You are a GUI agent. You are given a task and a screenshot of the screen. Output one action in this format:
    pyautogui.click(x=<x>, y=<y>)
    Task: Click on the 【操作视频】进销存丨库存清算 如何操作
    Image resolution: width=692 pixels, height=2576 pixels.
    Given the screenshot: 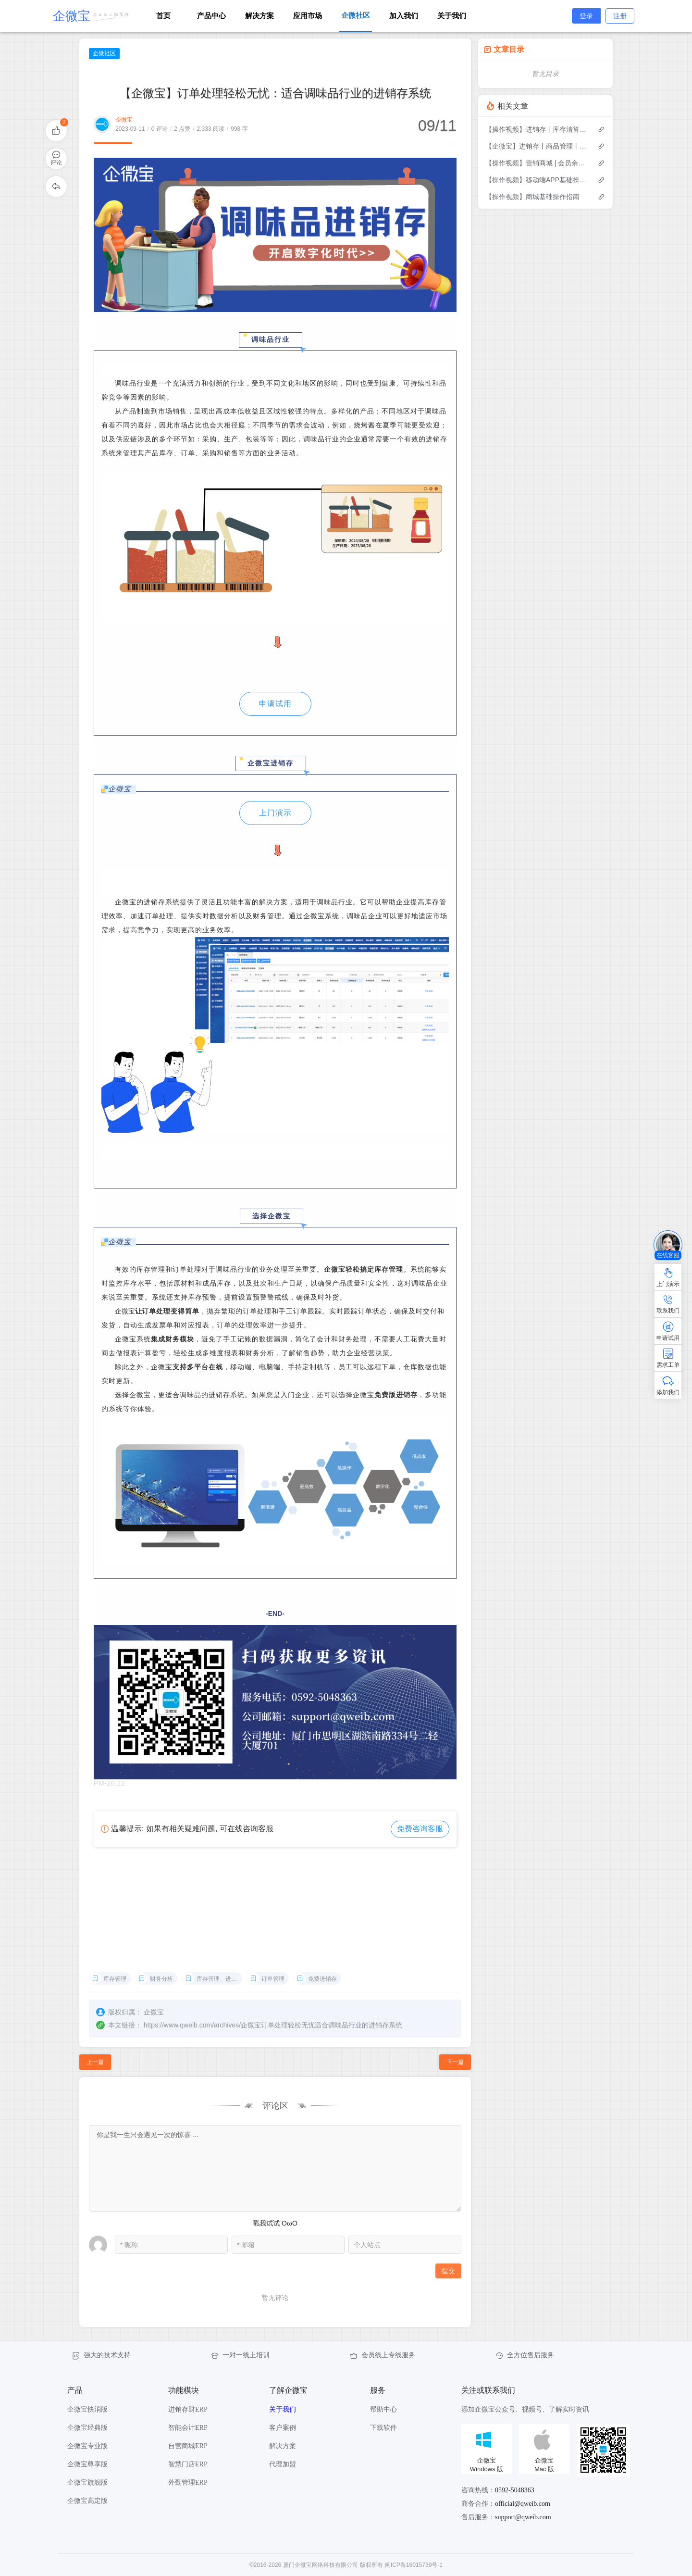 What is the action you would take?
    pyautogui.click(x=536, y=129)
    